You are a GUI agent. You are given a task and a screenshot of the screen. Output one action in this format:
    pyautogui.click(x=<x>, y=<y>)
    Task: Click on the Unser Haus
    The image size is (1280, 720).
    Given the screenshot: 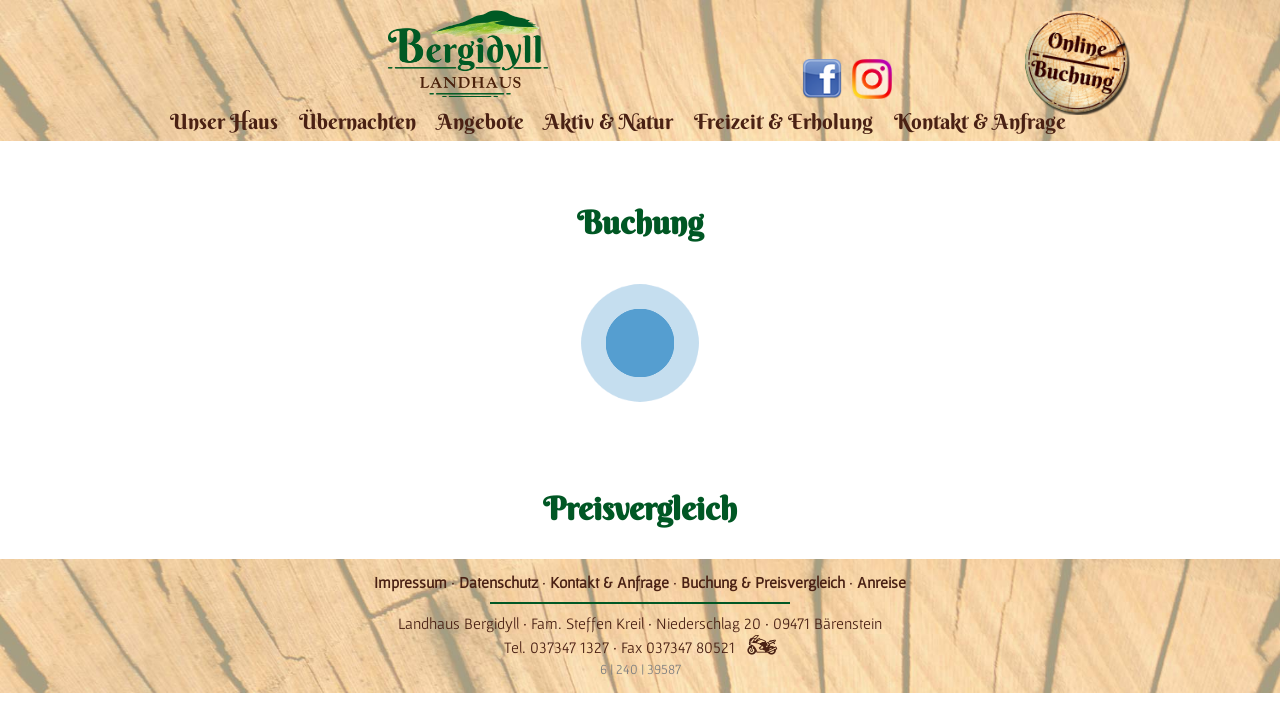 What is the action you would take?
    pyautogui.click(x=224, y=121)
    